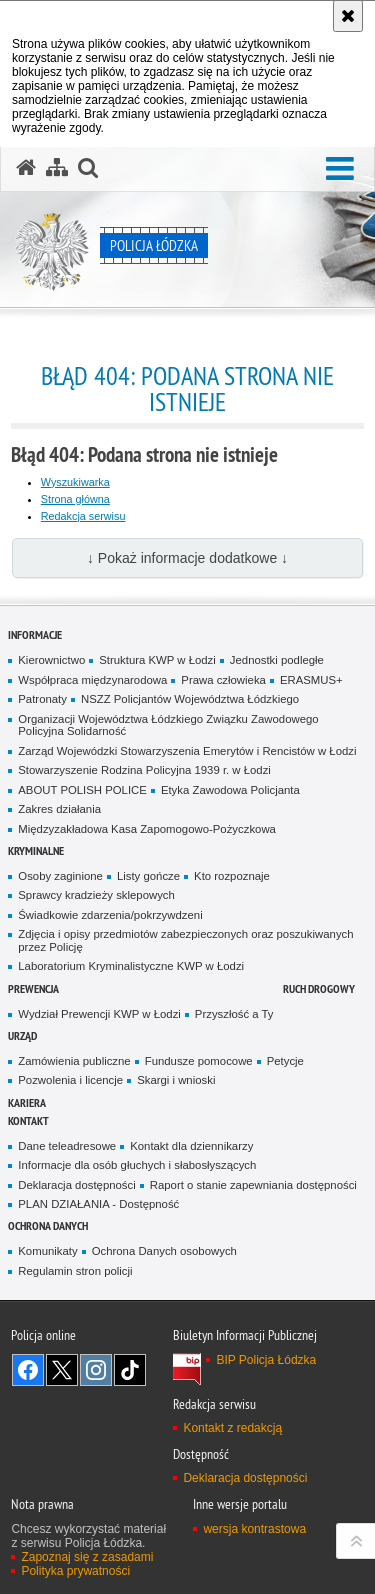 This screenshot has width=375, height=1594. I want to click on Odwiedź nas na [Odwiedź nas na Twitter. Uwaga. Ten link otwiera nowe okno.], so click(62, 1370).